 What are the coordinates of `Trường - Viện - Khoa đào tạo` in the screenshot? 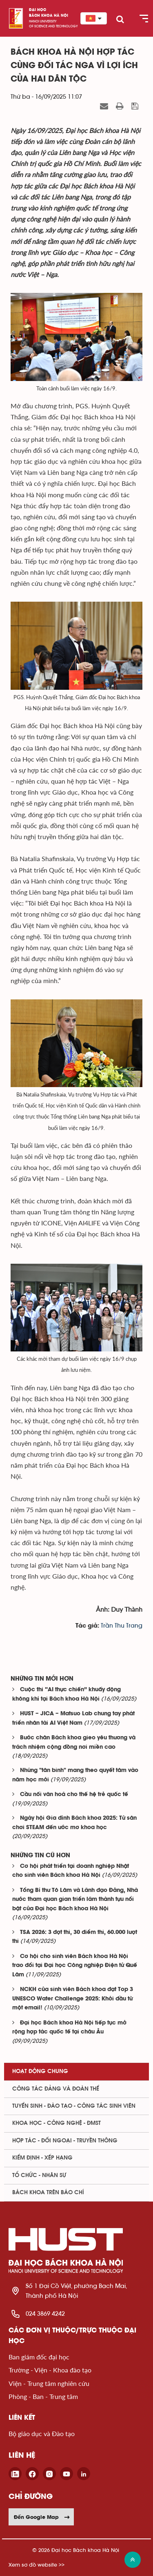 It's located at (50, 2370).